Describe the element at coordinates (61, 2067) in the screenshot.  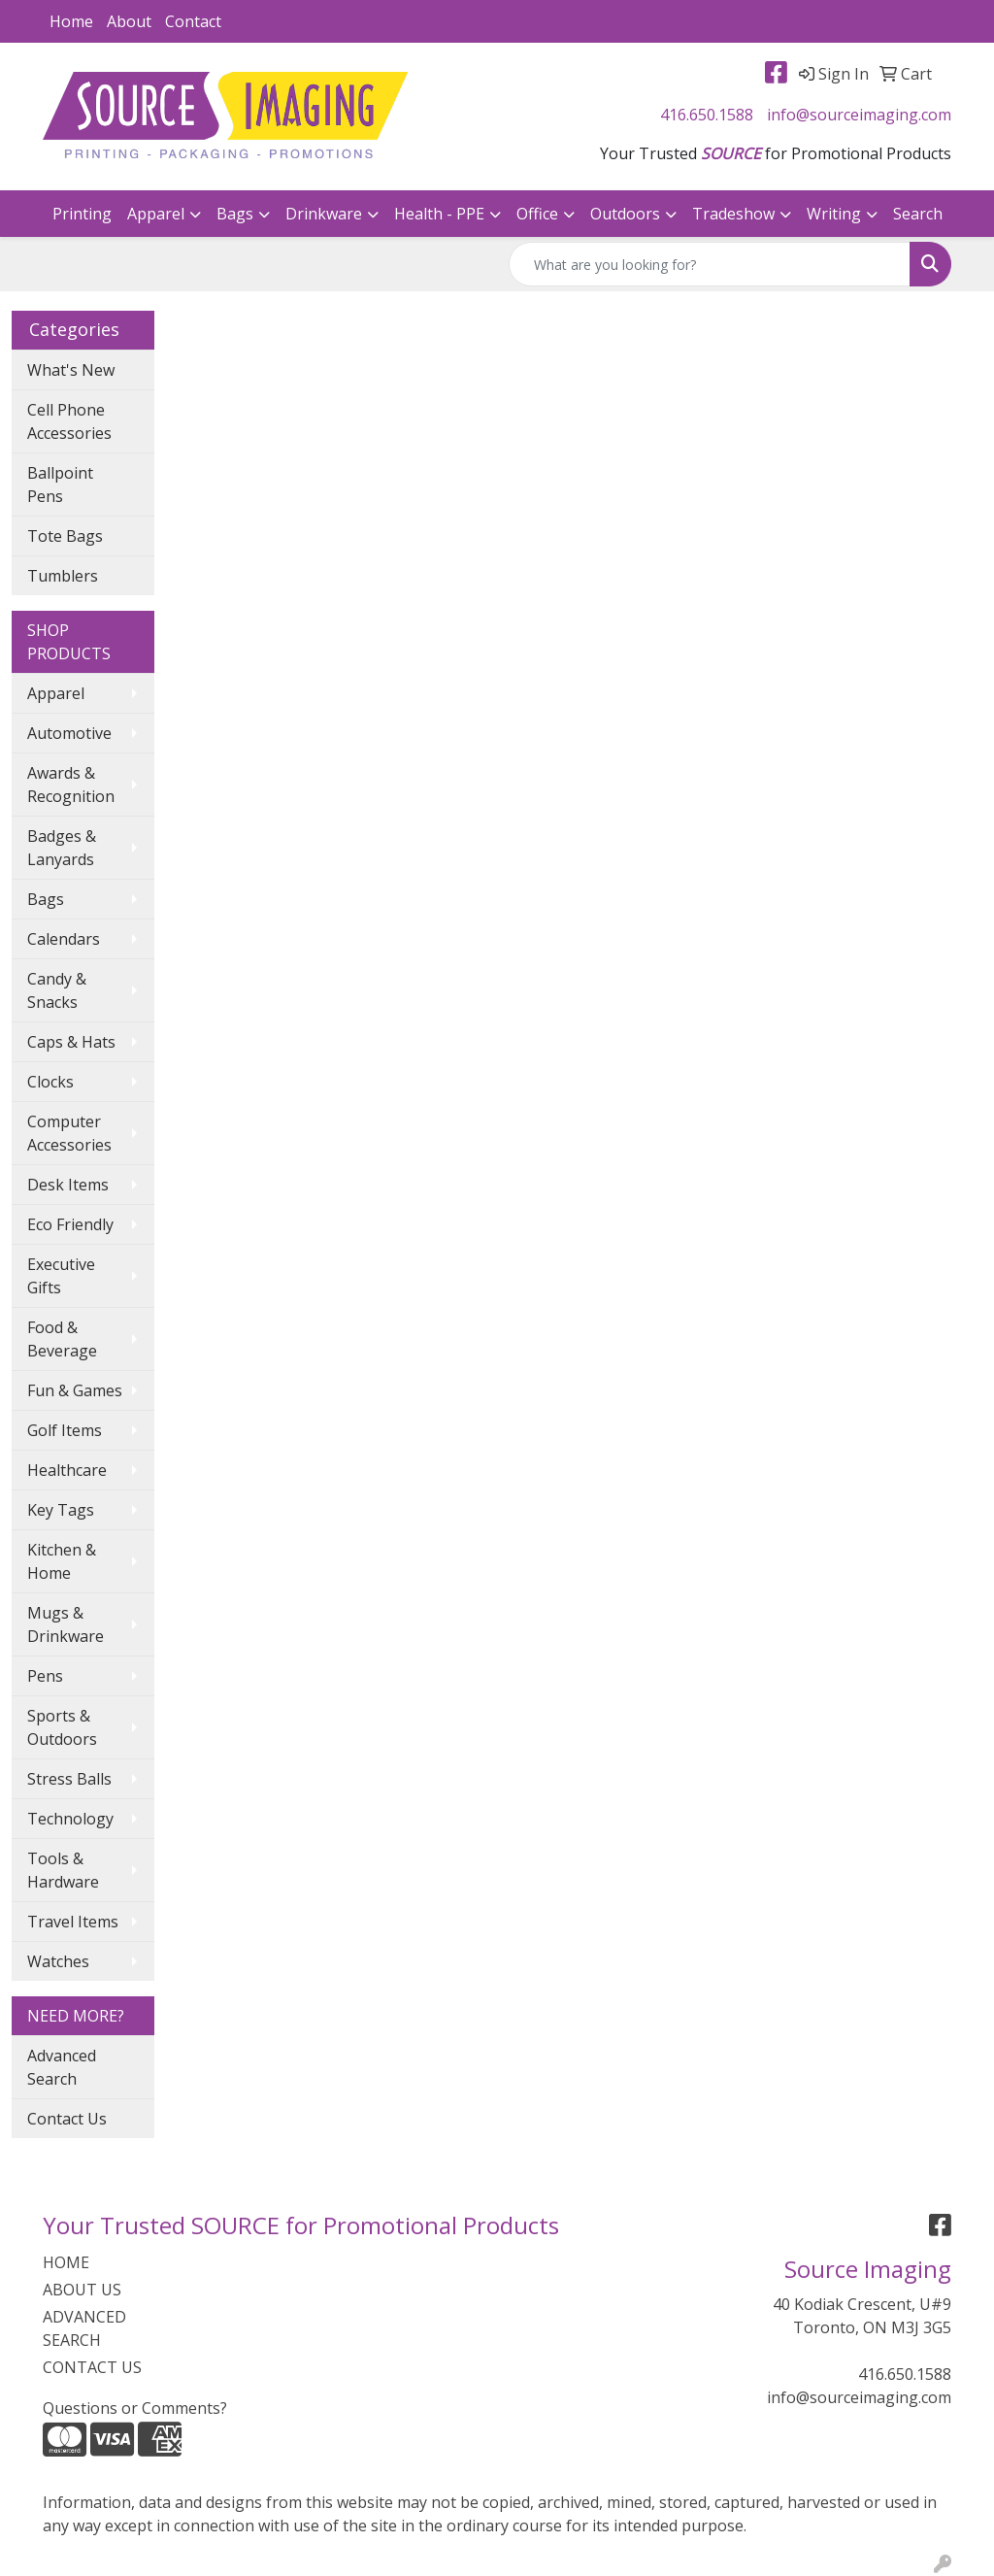
I see `Advanced Search` at that location.